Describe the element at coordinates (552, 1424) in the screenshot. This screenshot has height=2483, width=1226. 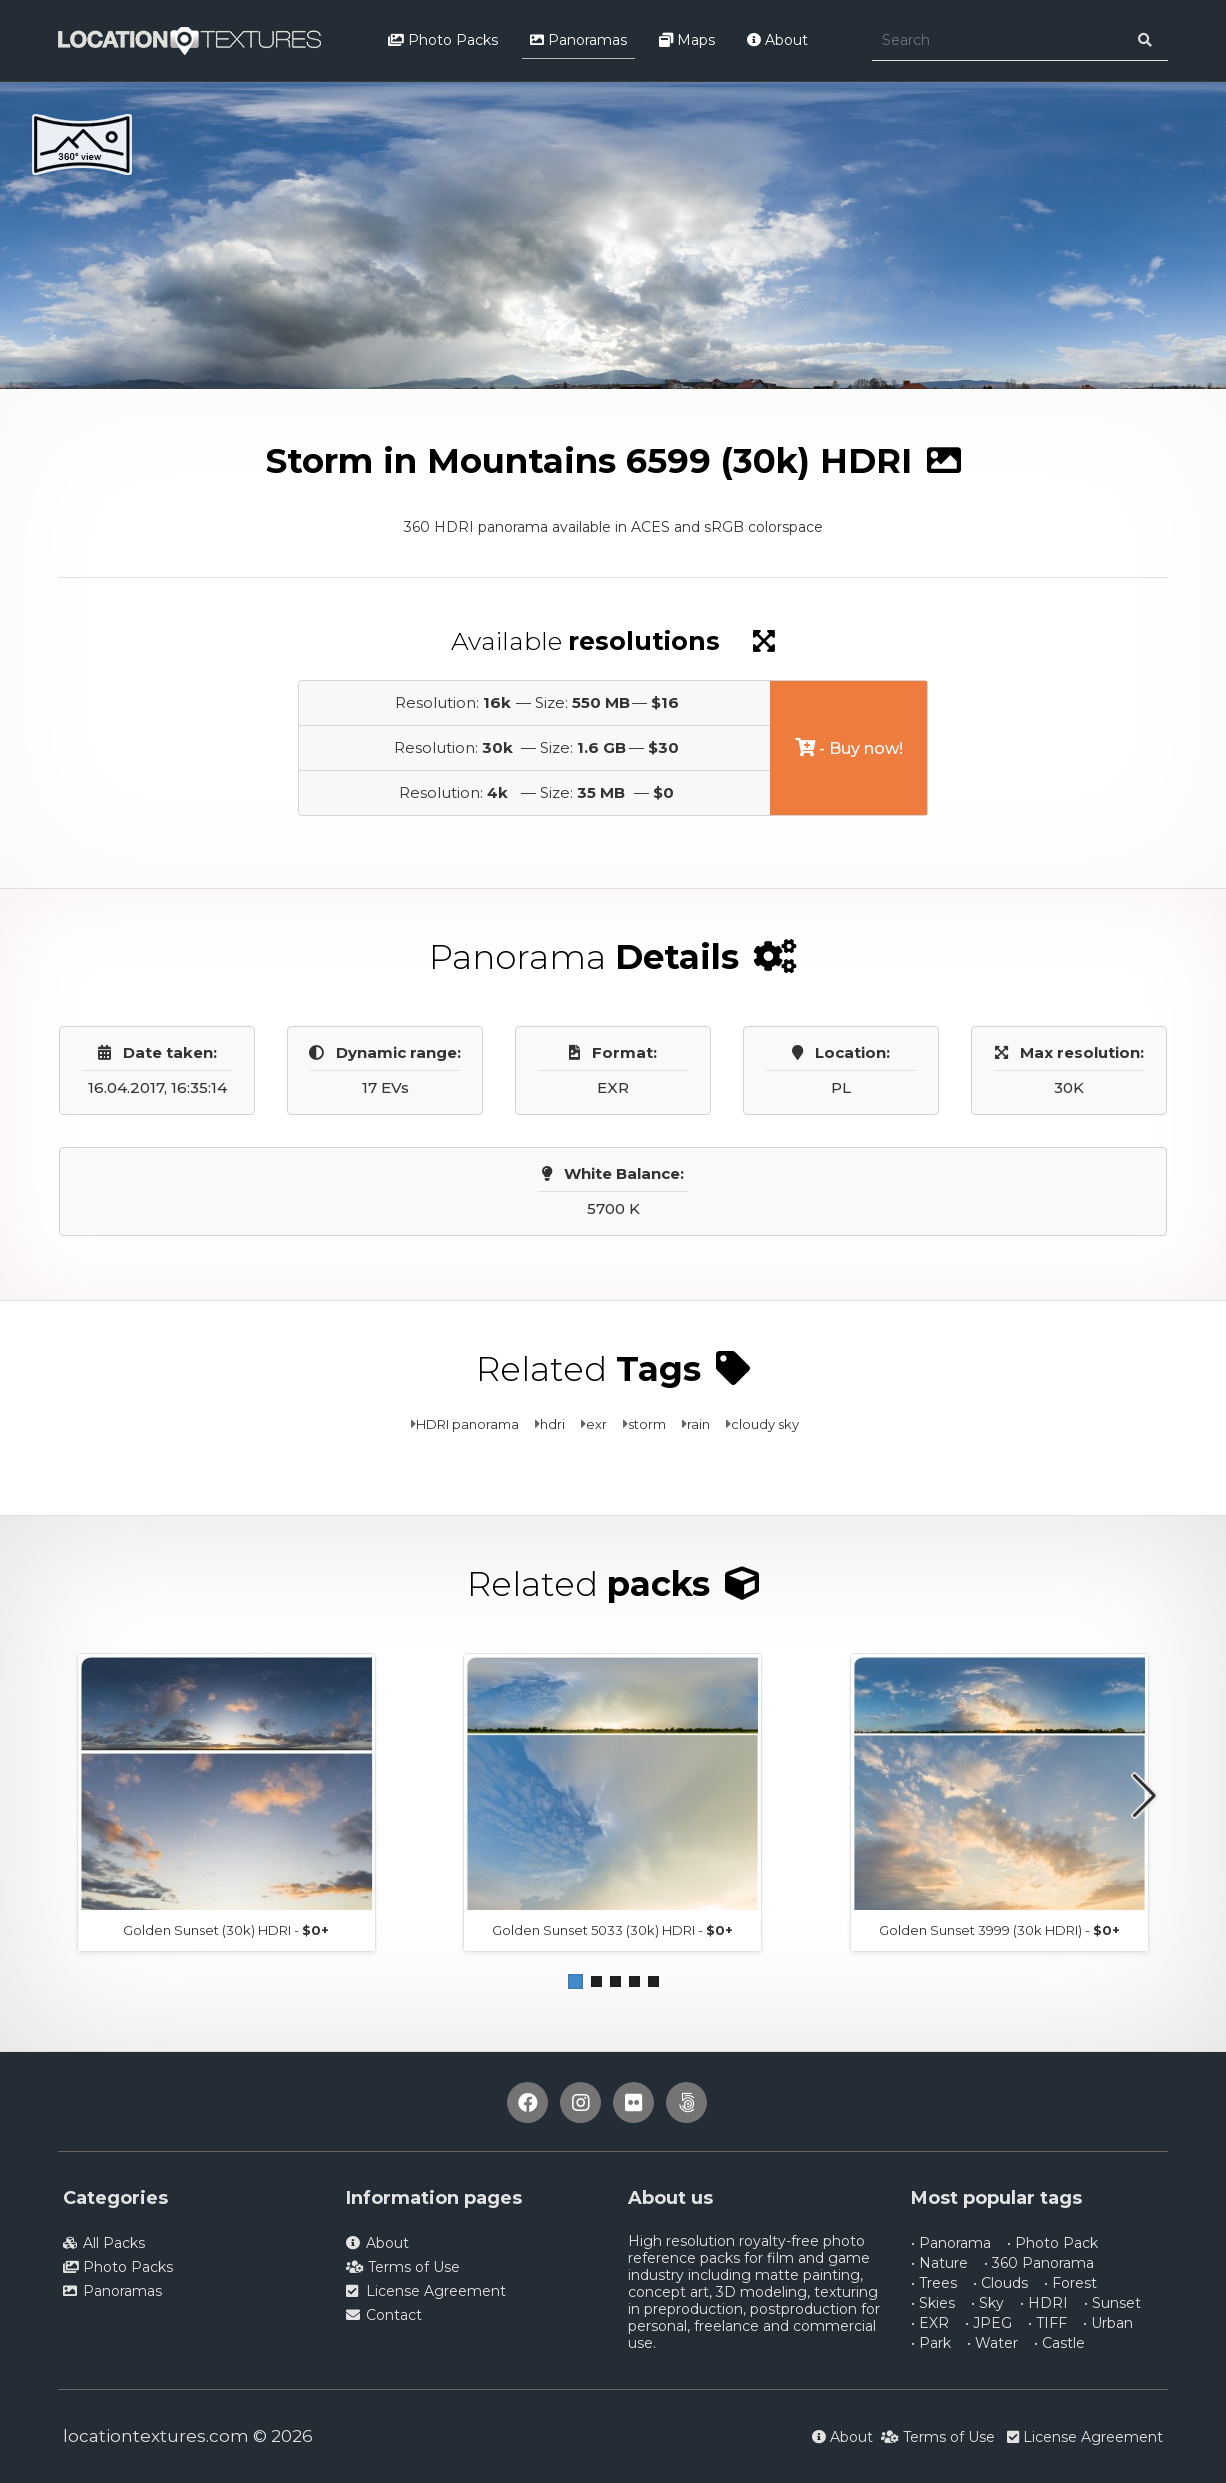
I see `hdri` at that location.